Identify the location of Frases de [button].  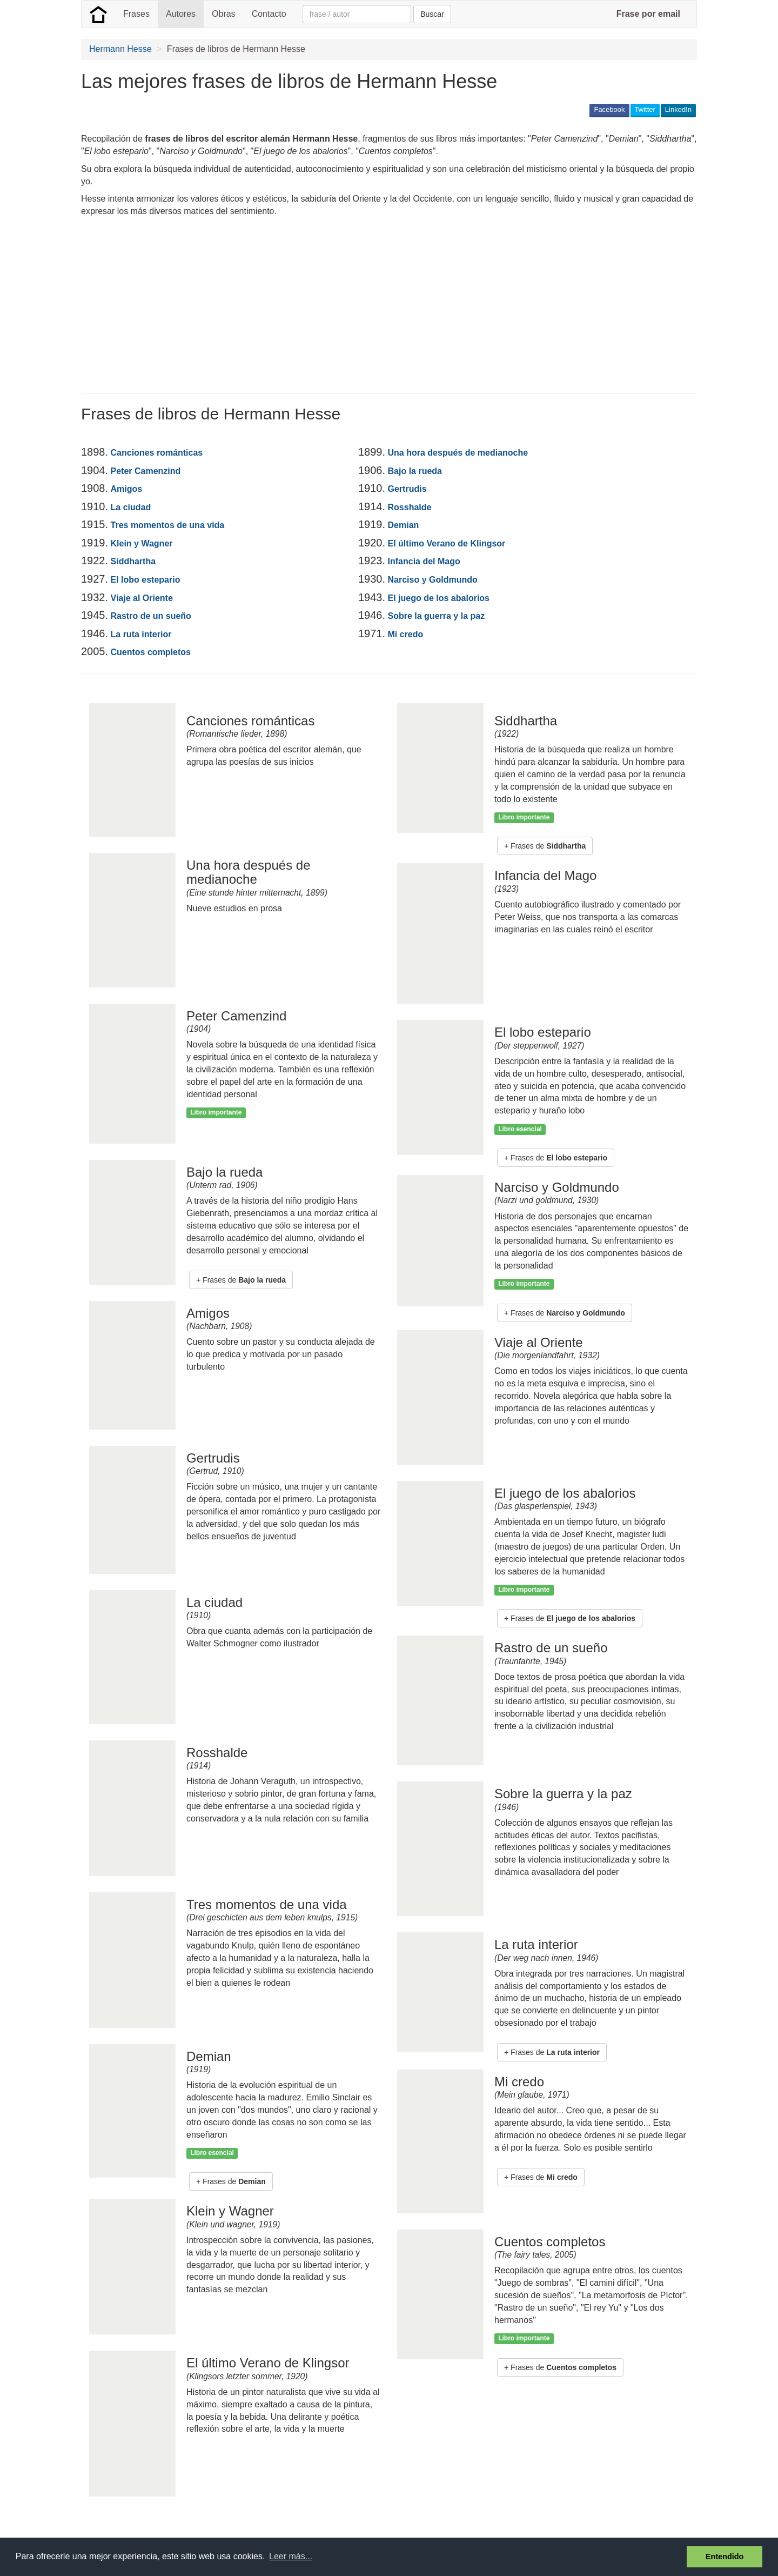
(244, 1280).